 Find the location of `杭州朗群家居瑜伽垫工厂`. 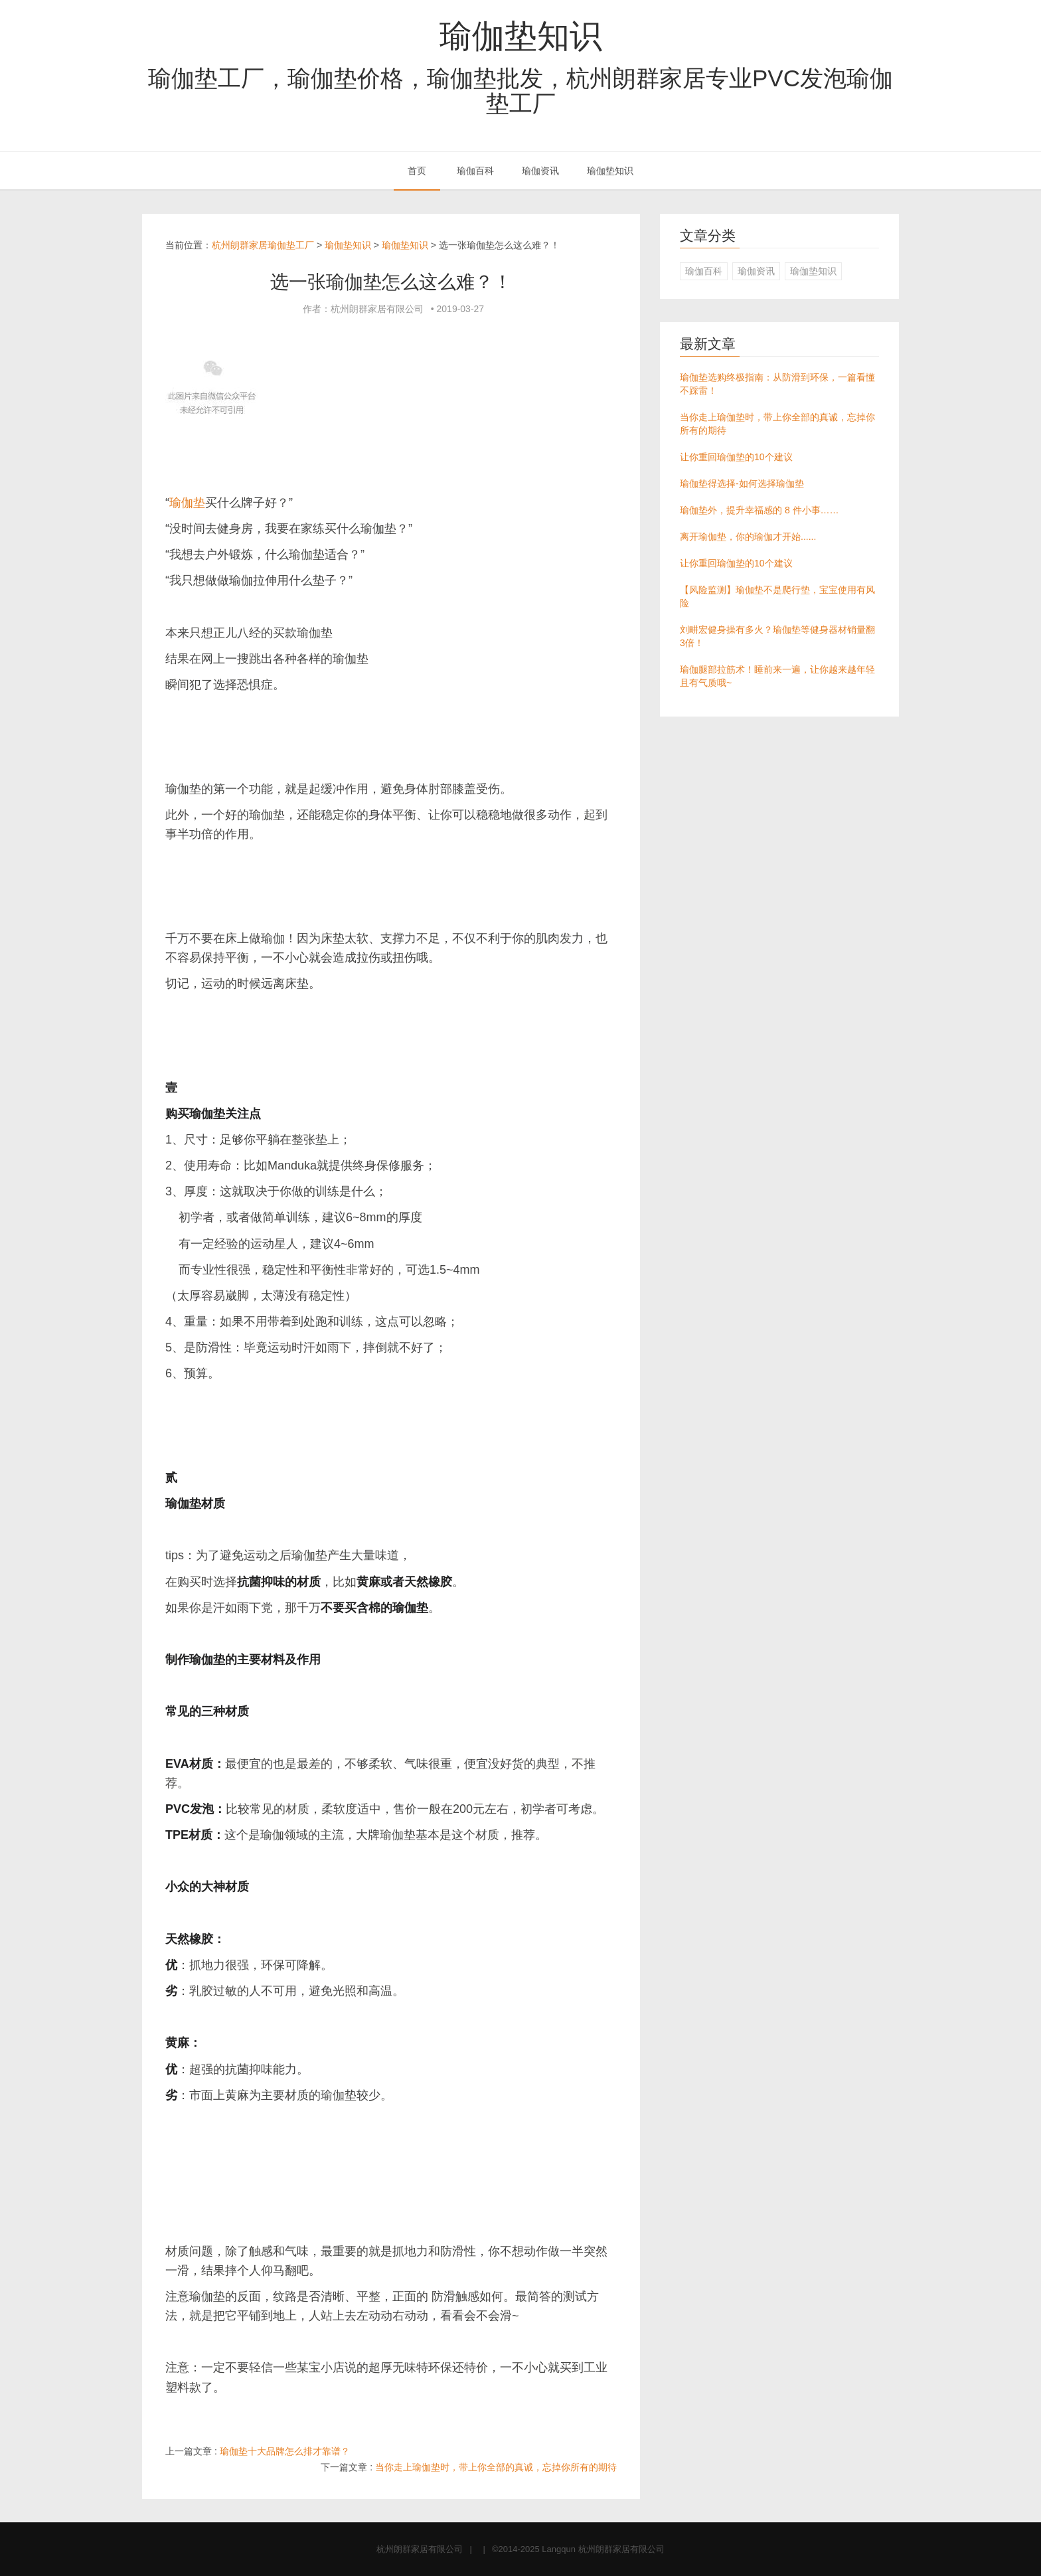

杭州朗群家居瑜伽垫工厂 is located at coordinates (263, 245).